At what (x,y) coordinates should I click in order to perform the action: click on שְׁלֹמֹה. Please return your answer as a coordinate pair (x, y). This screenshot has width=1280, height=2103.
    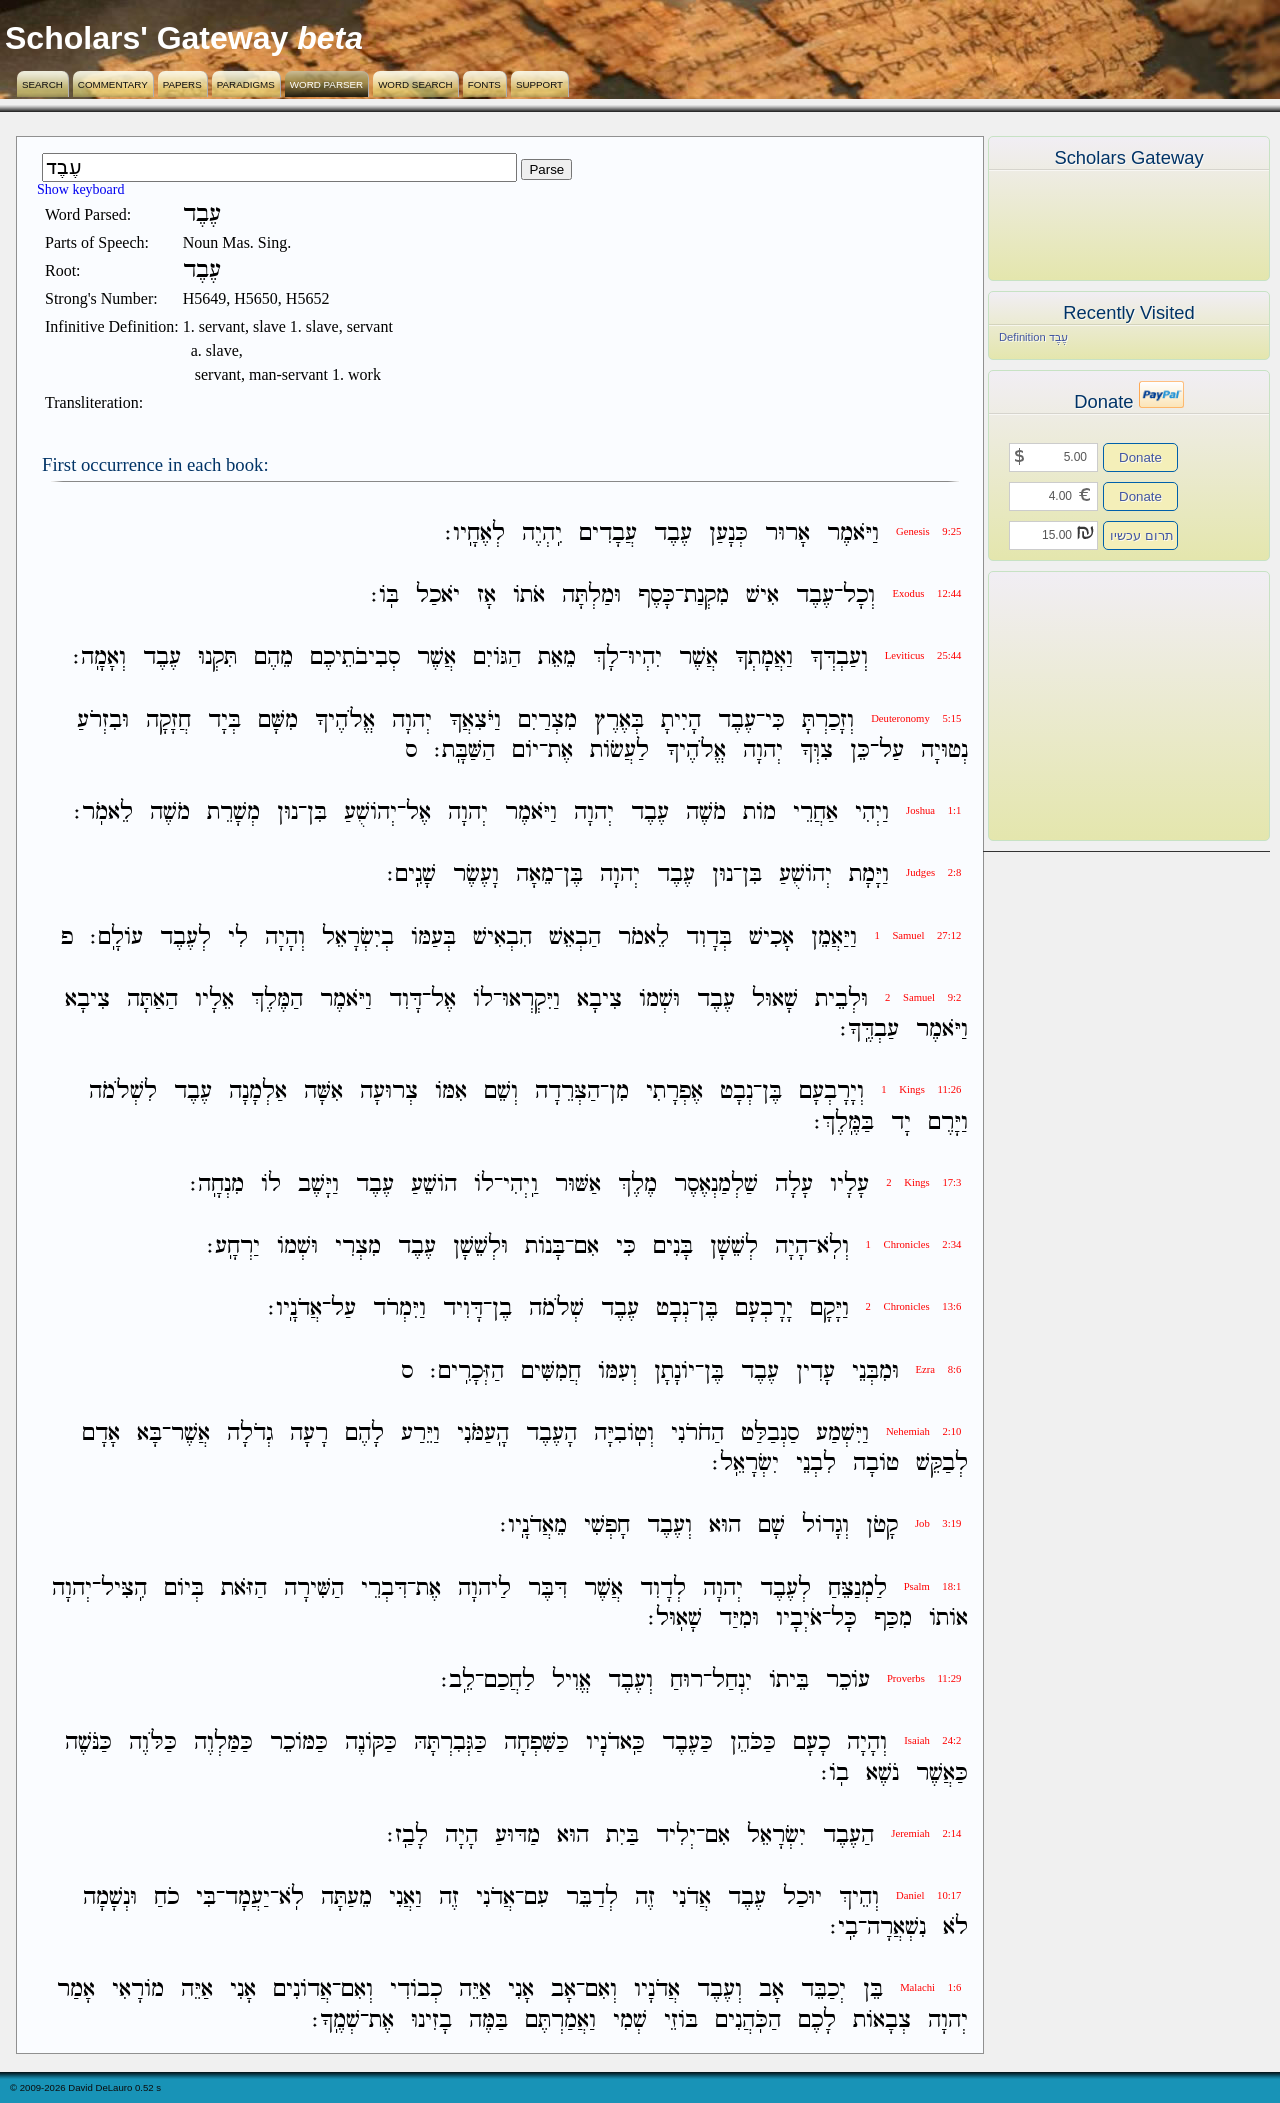
    Looking at the image, I should click on (556, 1309).